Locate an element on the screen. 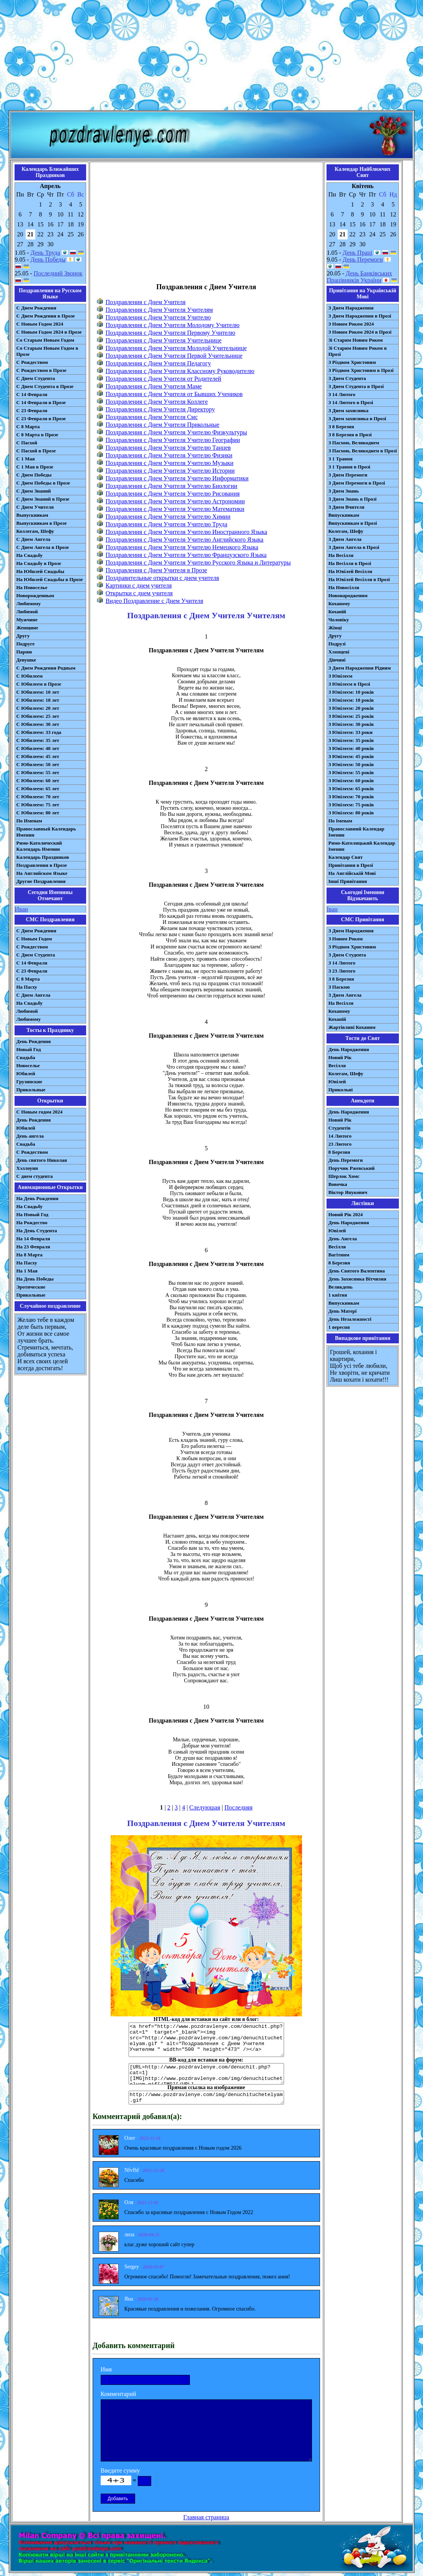 The image size is (423, 2576). Віктор Янукович is located at coordinates (347, 1192).